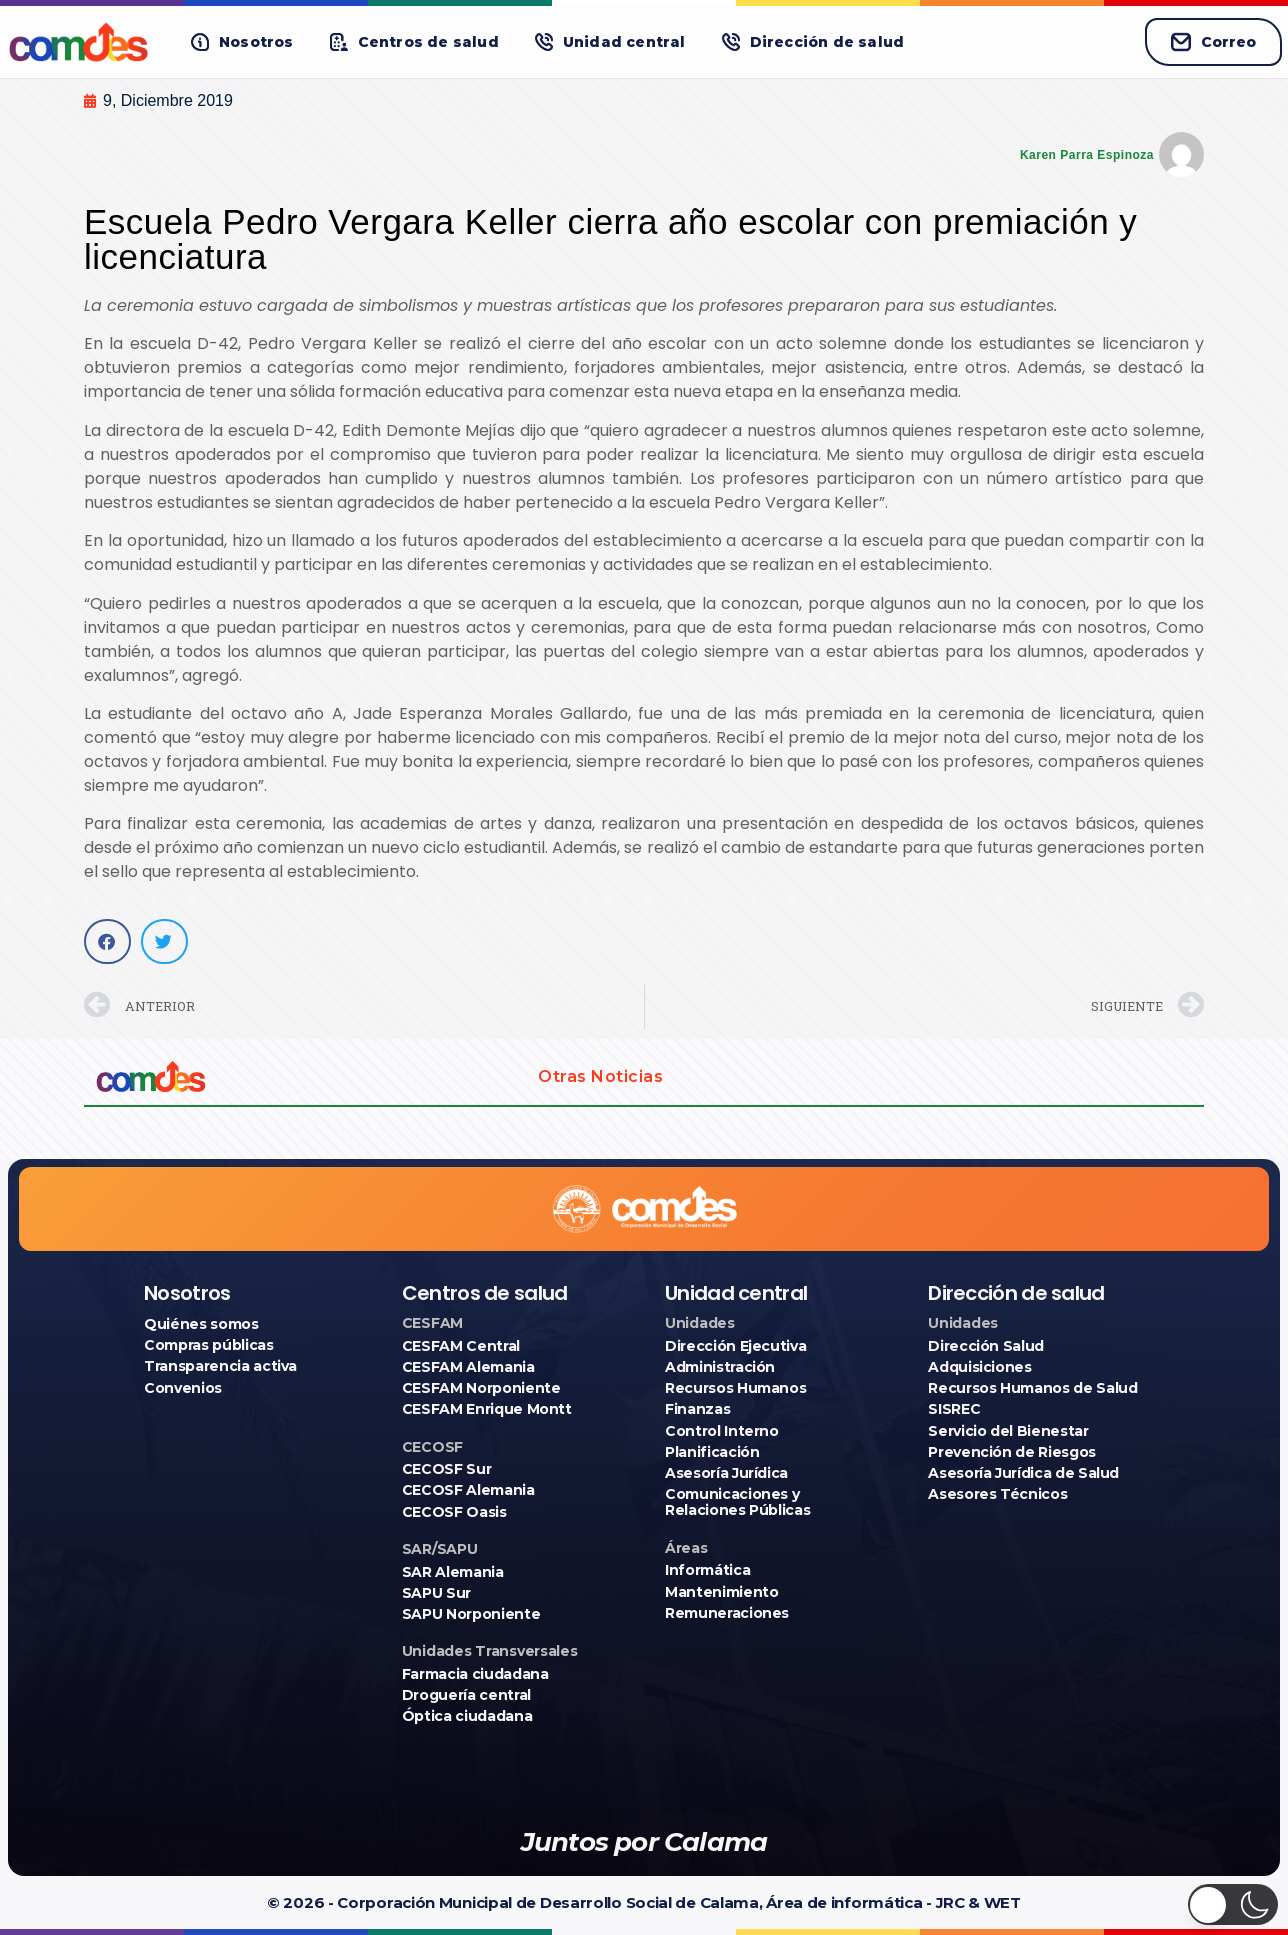  Describe the element at coordinates (722, 1431) in the screenshot. I see `Control Interno` at that location.